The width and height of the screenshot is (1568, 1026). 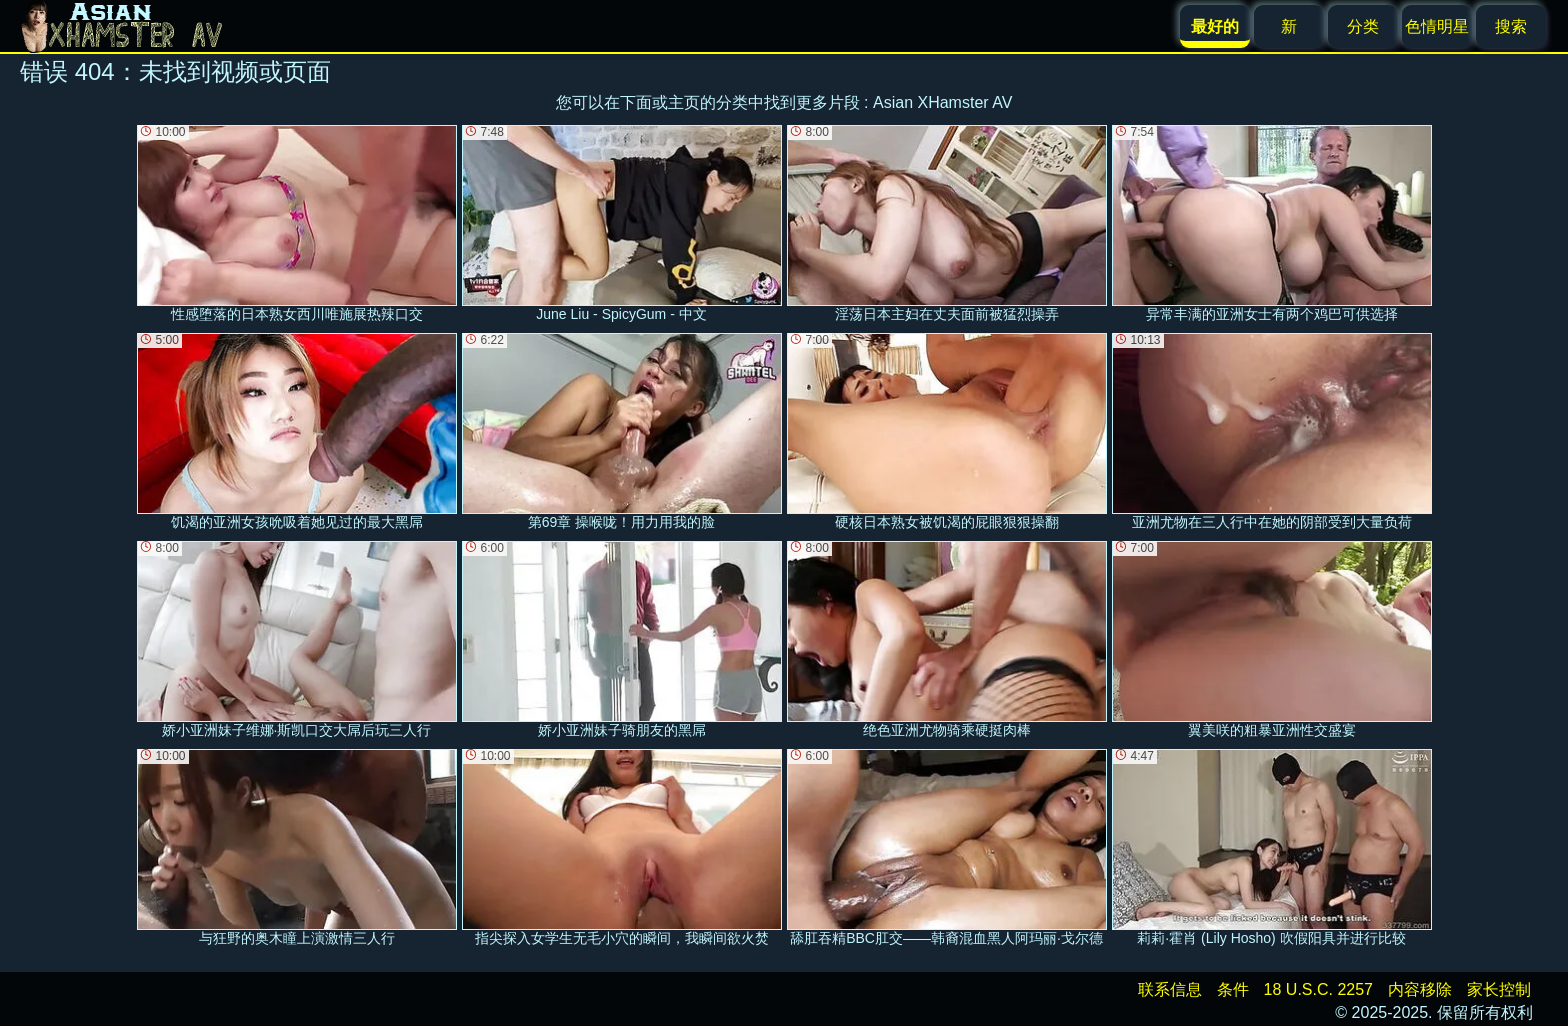 I want to click on 分类, so click(x=1363, y=26).